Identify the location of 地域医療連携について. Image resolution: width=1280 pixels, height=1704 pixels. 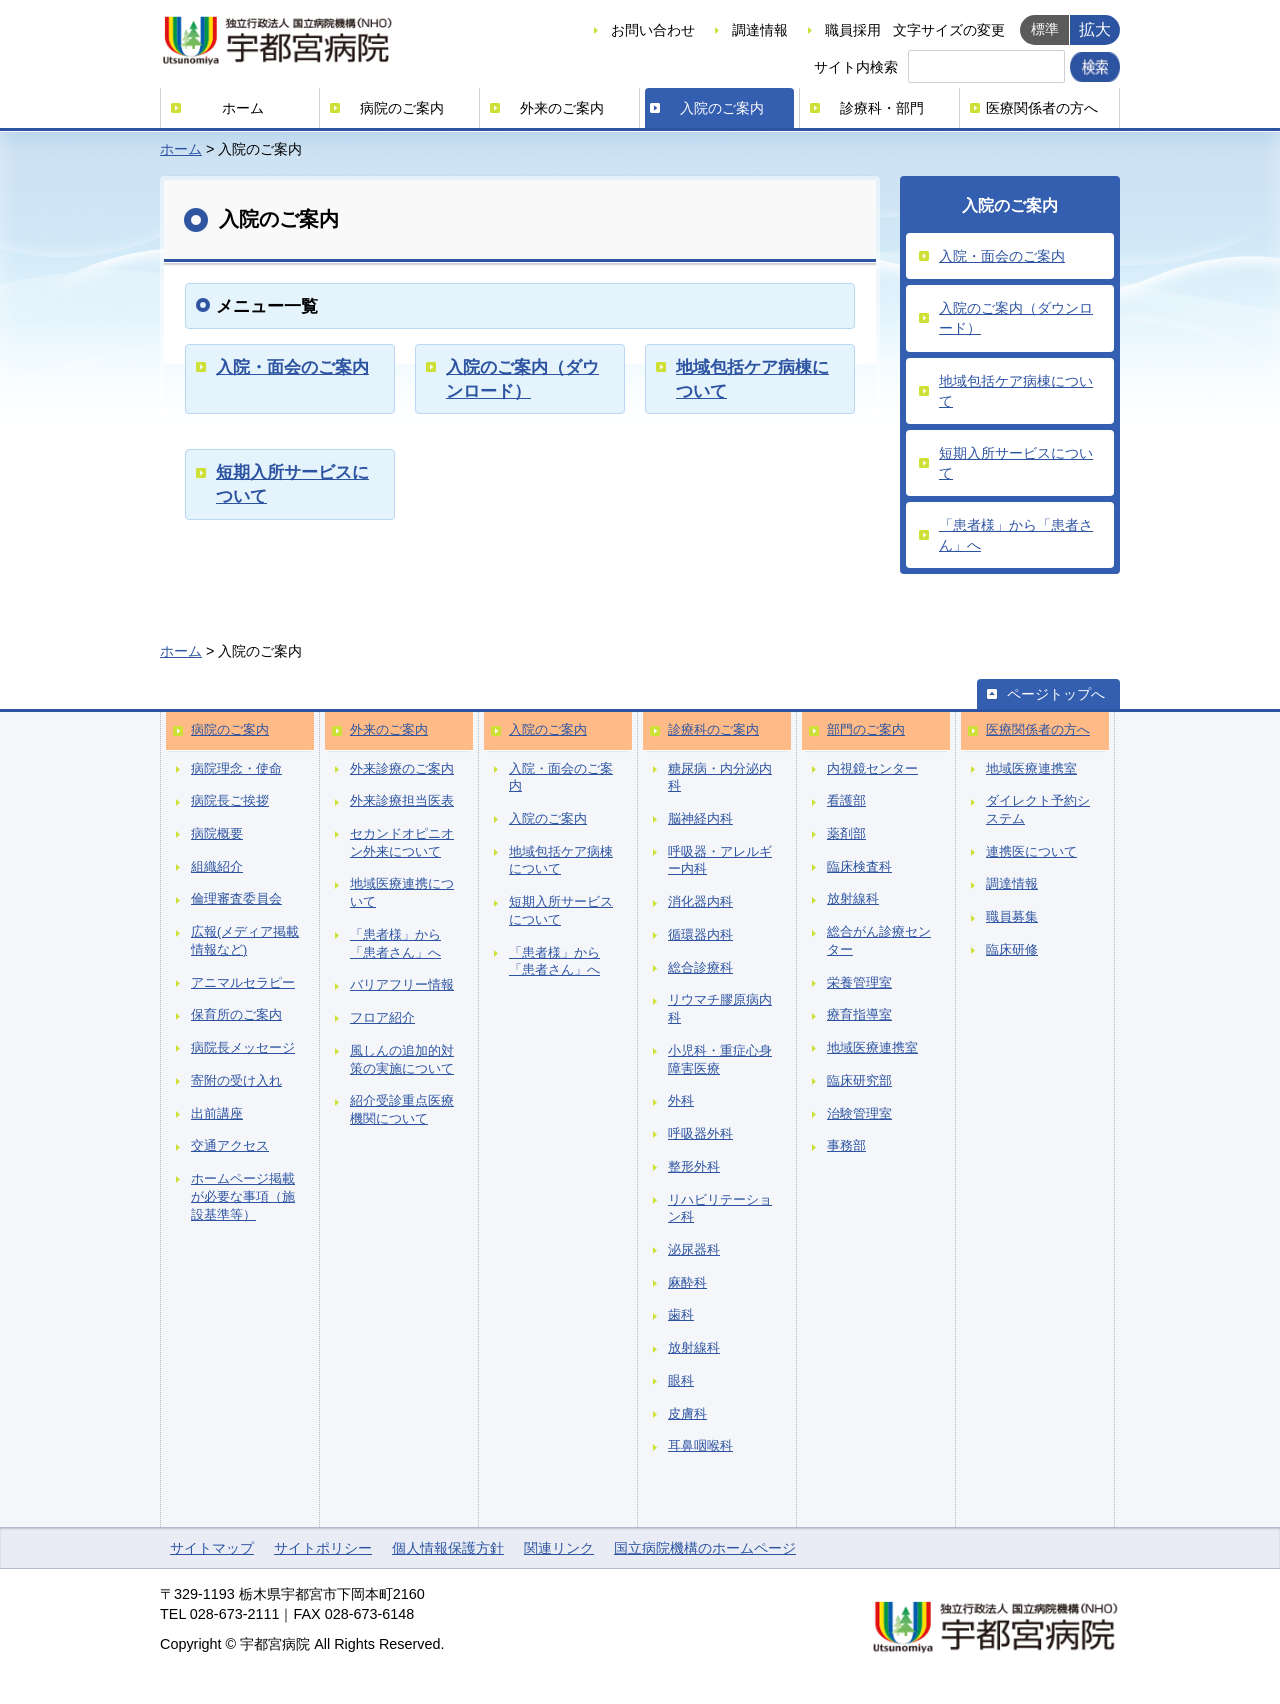
(402, 893).